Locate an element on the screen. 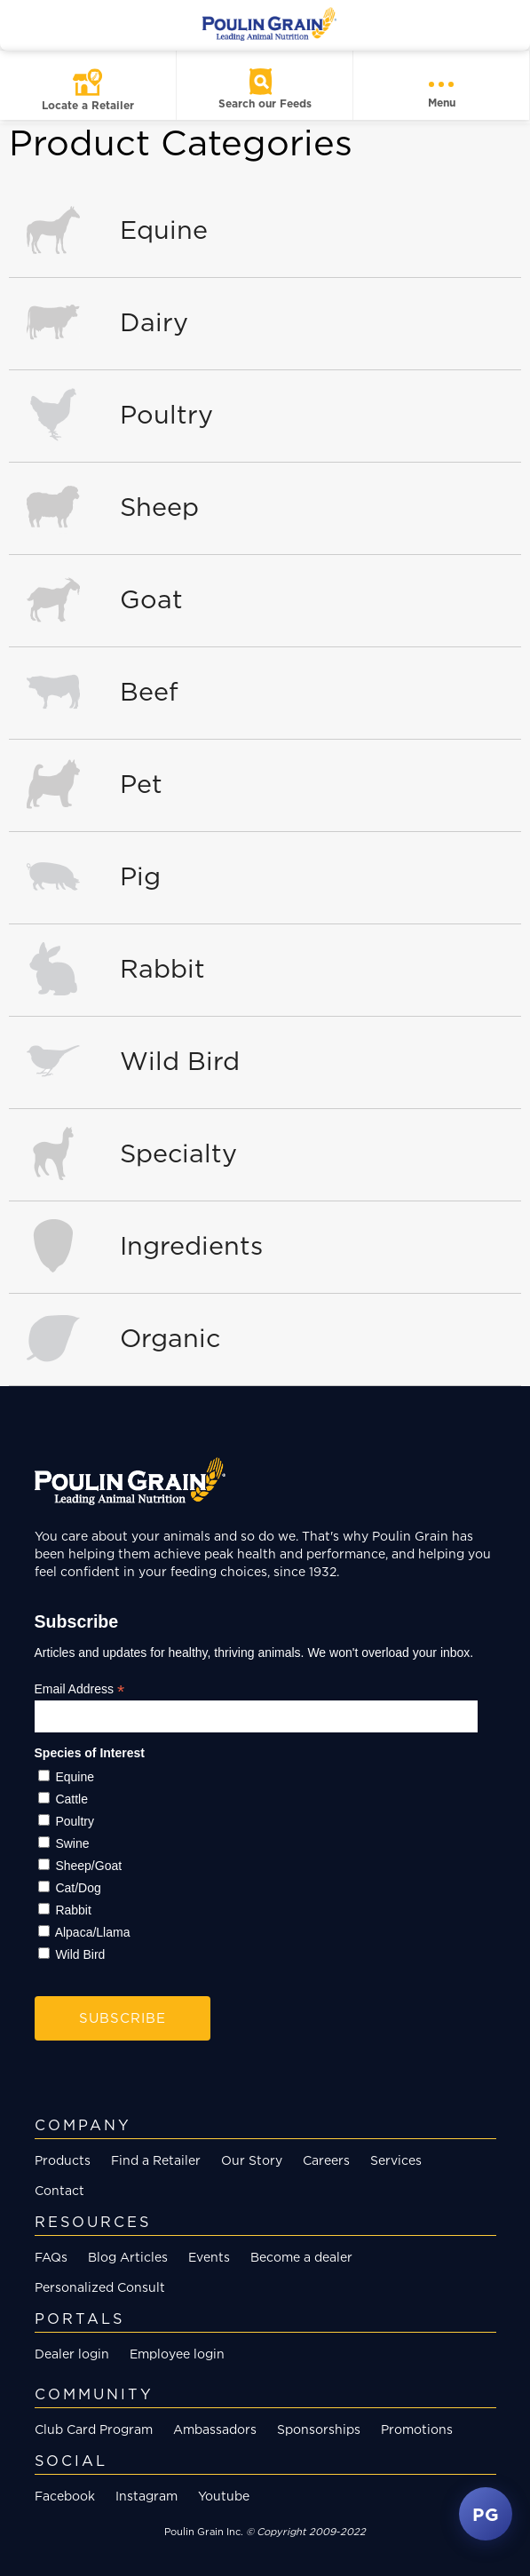  Poultry is located at coordinates (74, 1821).